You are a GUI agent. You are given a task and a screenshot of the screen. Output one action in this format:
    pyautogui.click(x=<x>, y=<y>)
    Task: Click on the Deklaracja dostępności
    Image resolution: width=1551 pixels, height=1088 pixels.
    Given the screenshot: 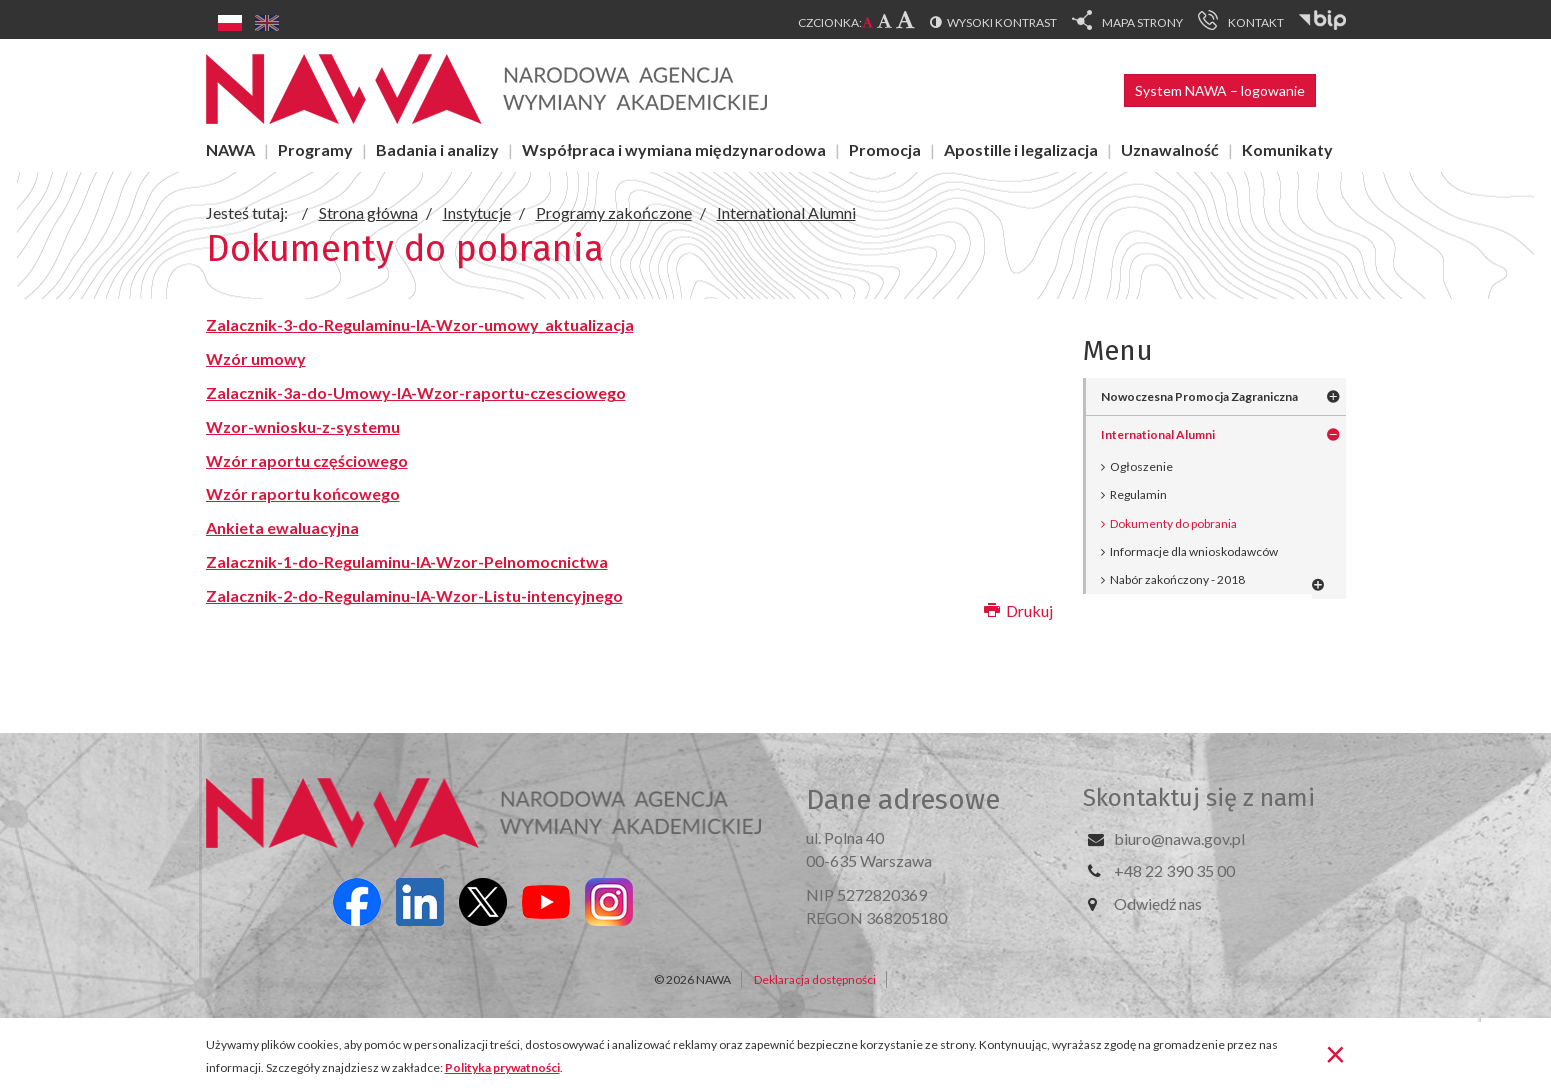 What is the action you would take?
    pyautogui.click(x=815, y=979)
    